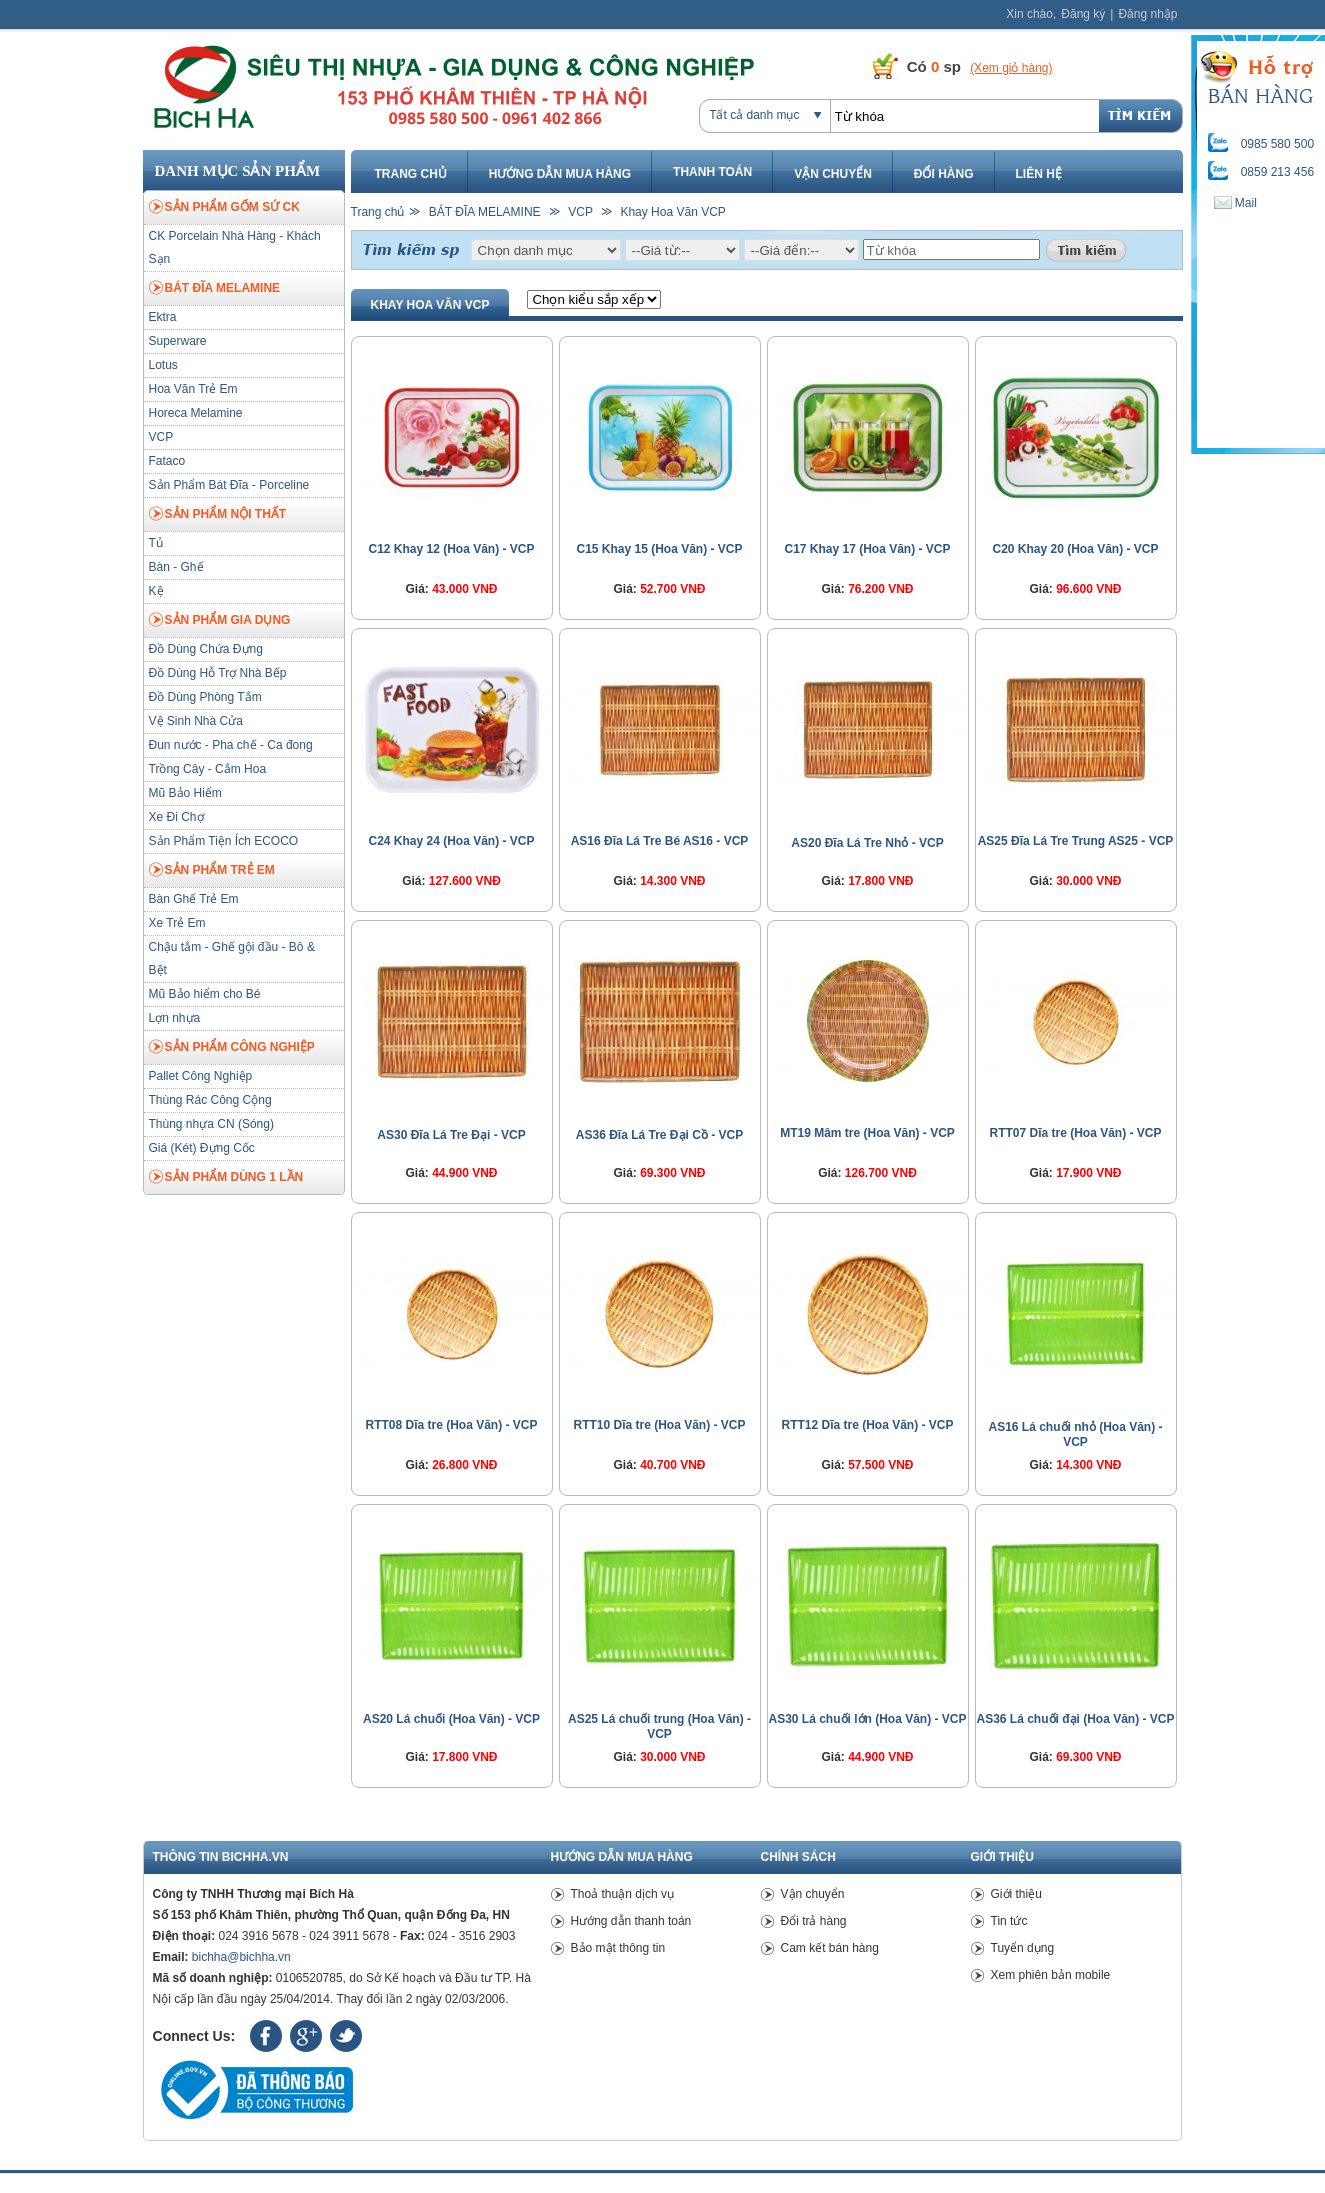  Describe the element at coordinates (205, 994) in the screenshot. I see `Mũ Bảo hiểm cho Bé` at that location.